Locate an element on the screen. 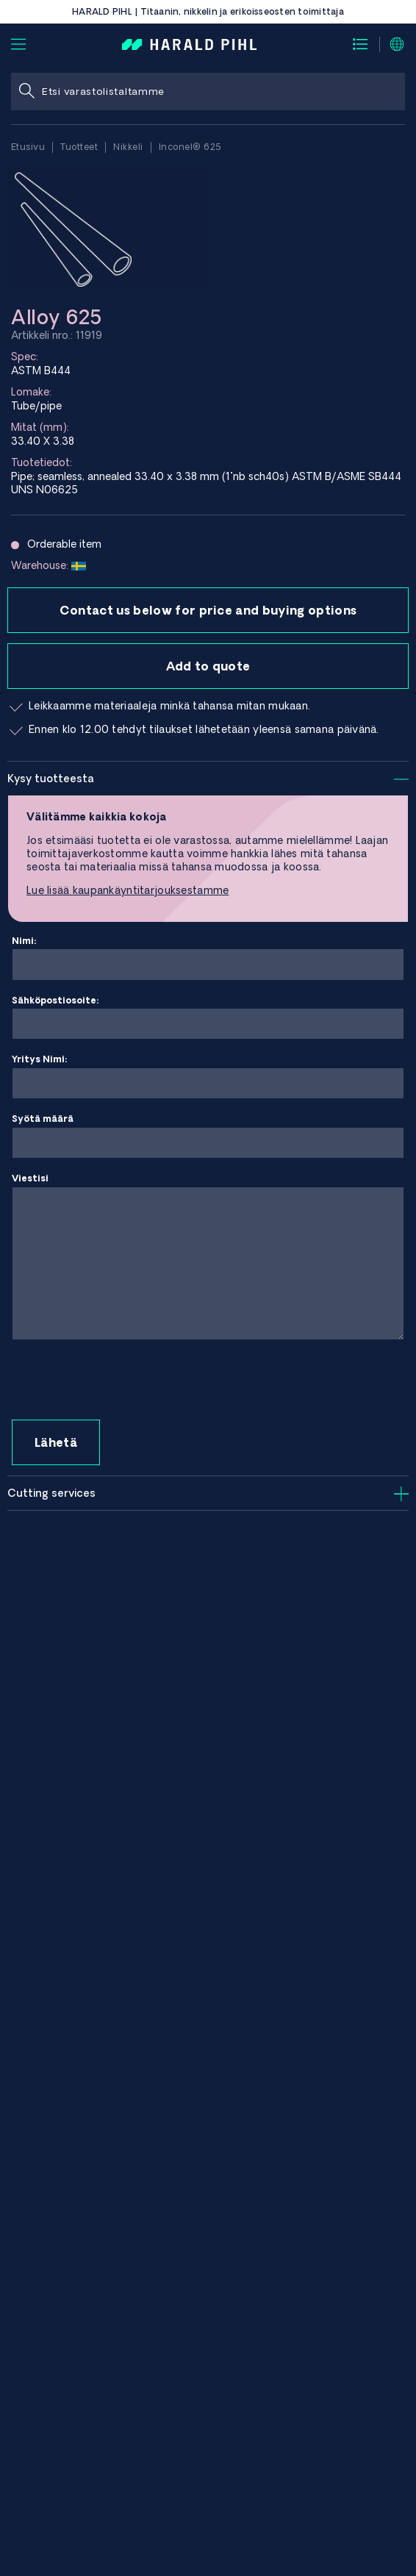  Contact us below for price and buying options is located at coordinates (208, 610).